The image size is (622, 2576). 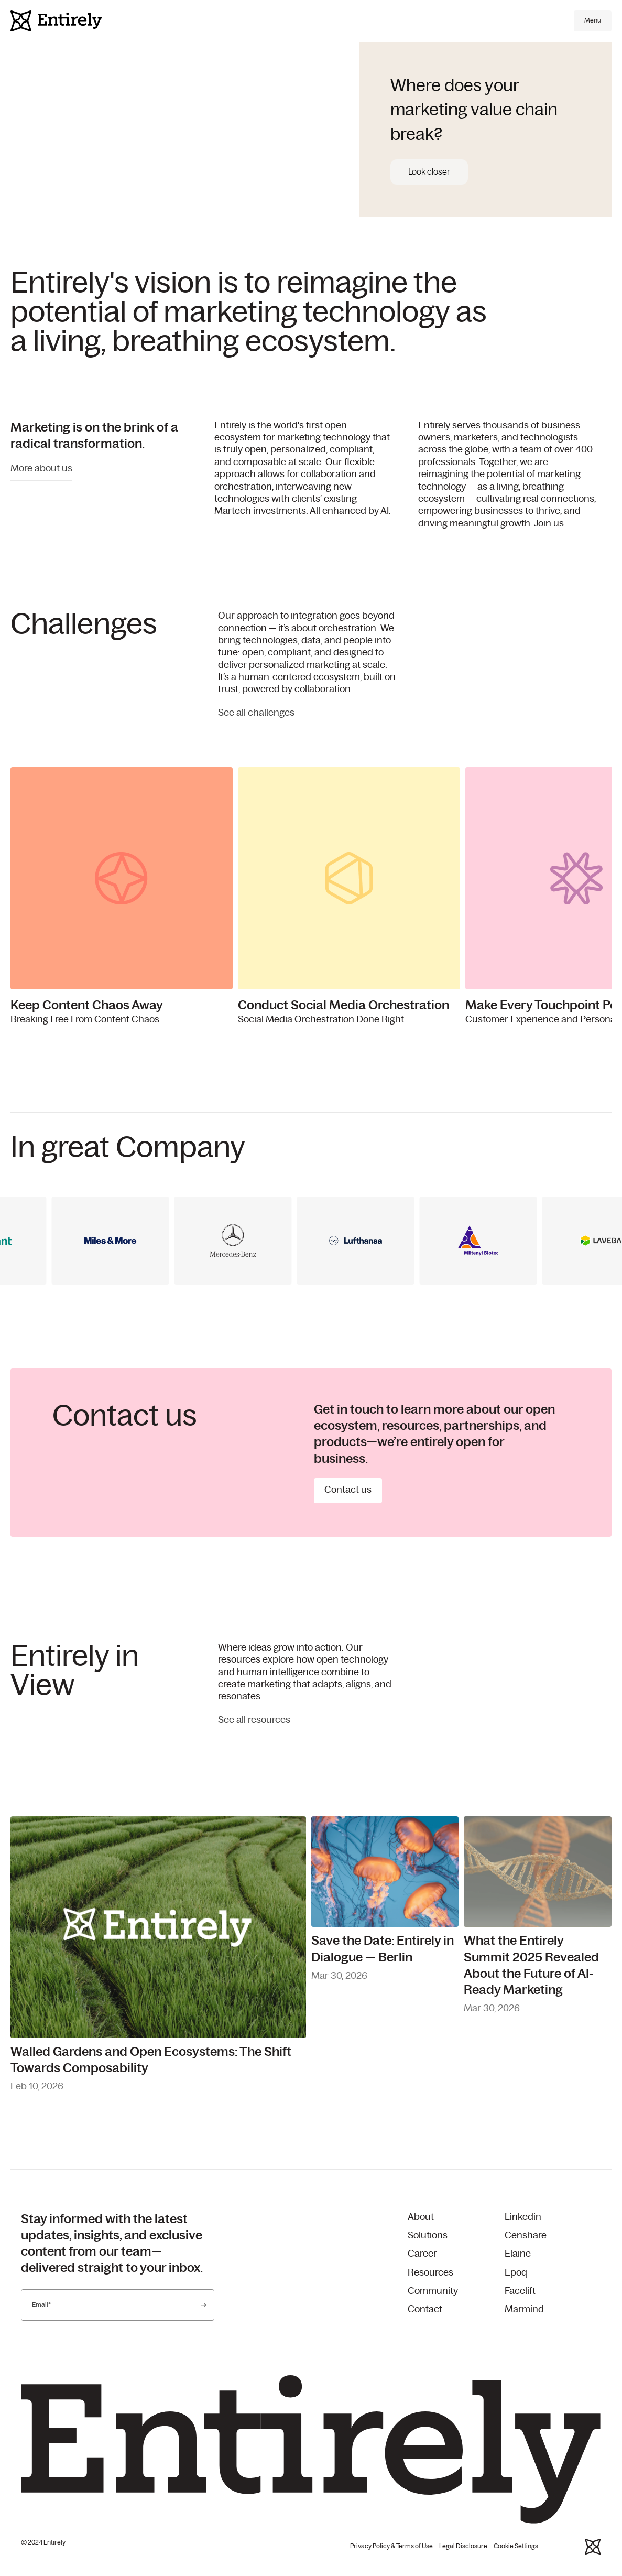 I want to click on Facelift, so click(x=520, y=2291).